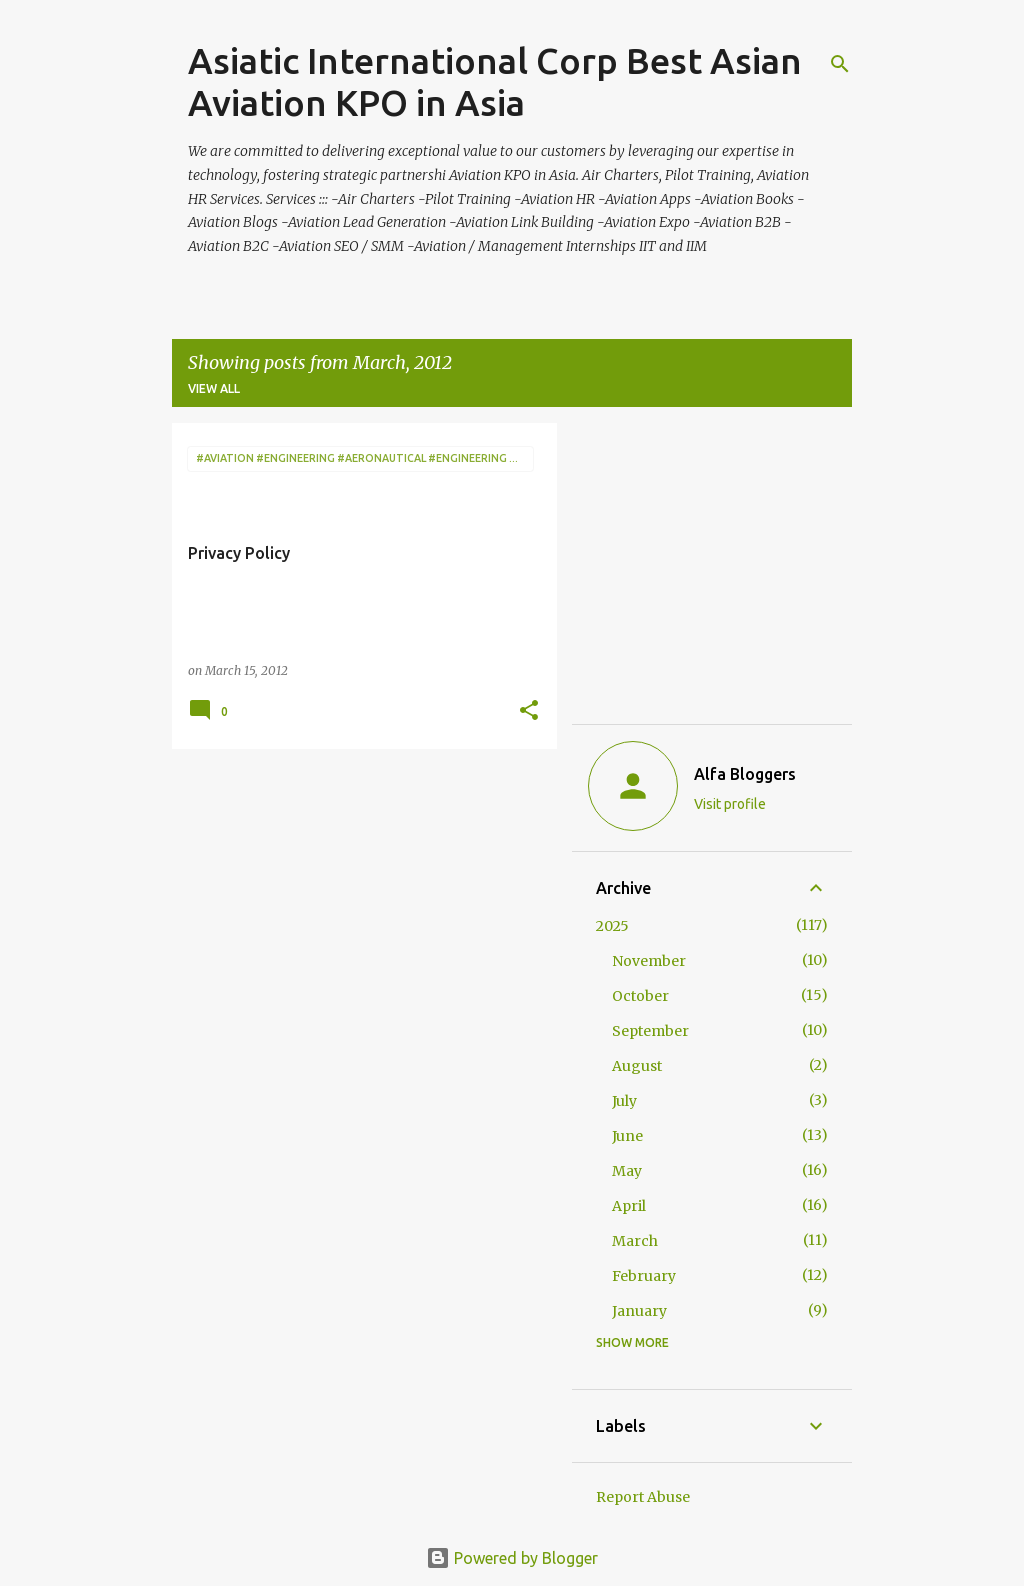 Image resolution: width=1024 pixels, height=1586 pixels. What do you see at coordinates (357, 904) in the screenshot?
I see `[Advertisement]` at bounding box center [357, 904].